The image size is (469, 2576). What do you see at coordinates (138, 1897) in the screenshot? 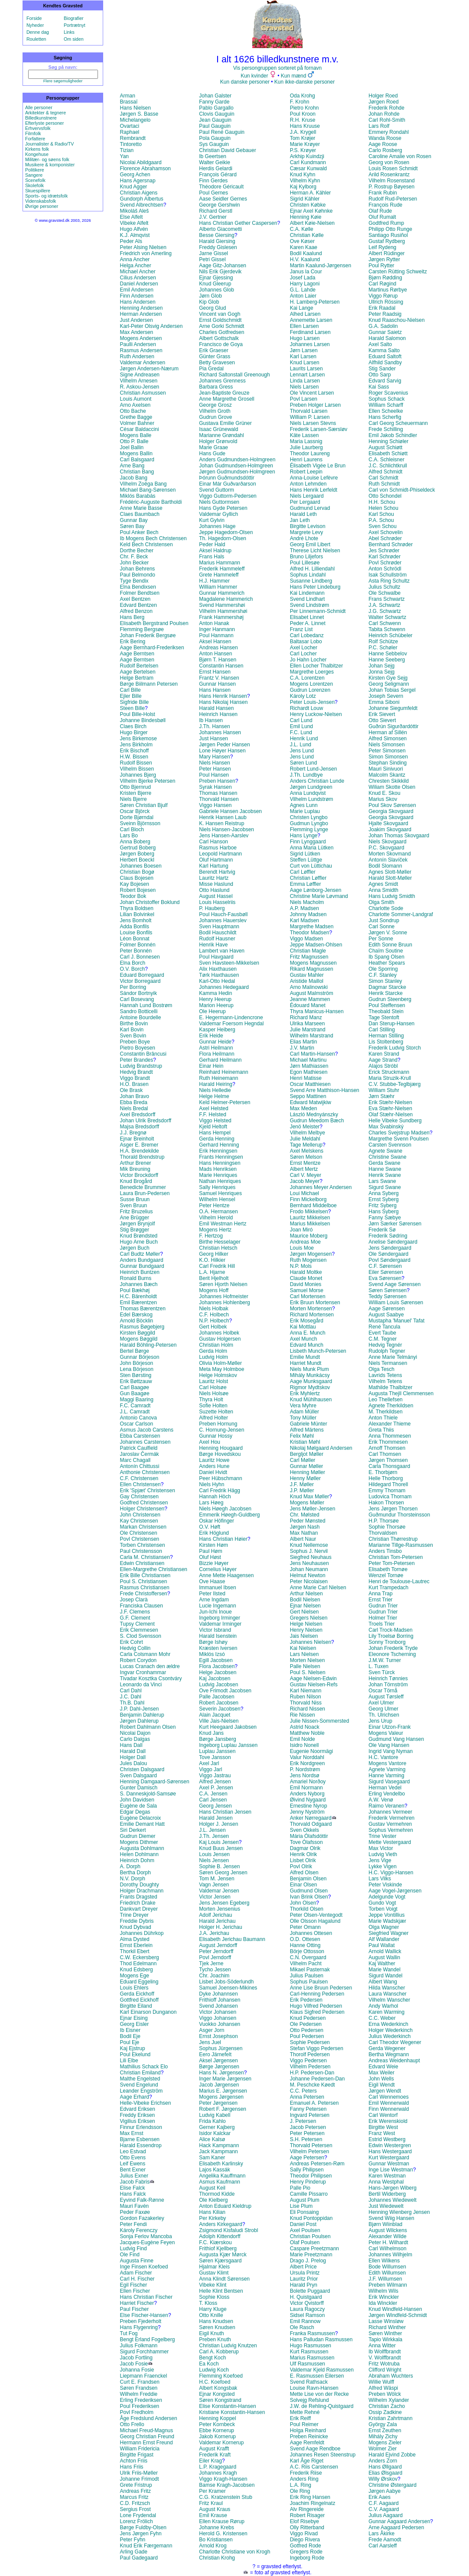
I see `Frants Dragsted` at bounding box center [138, 1897].